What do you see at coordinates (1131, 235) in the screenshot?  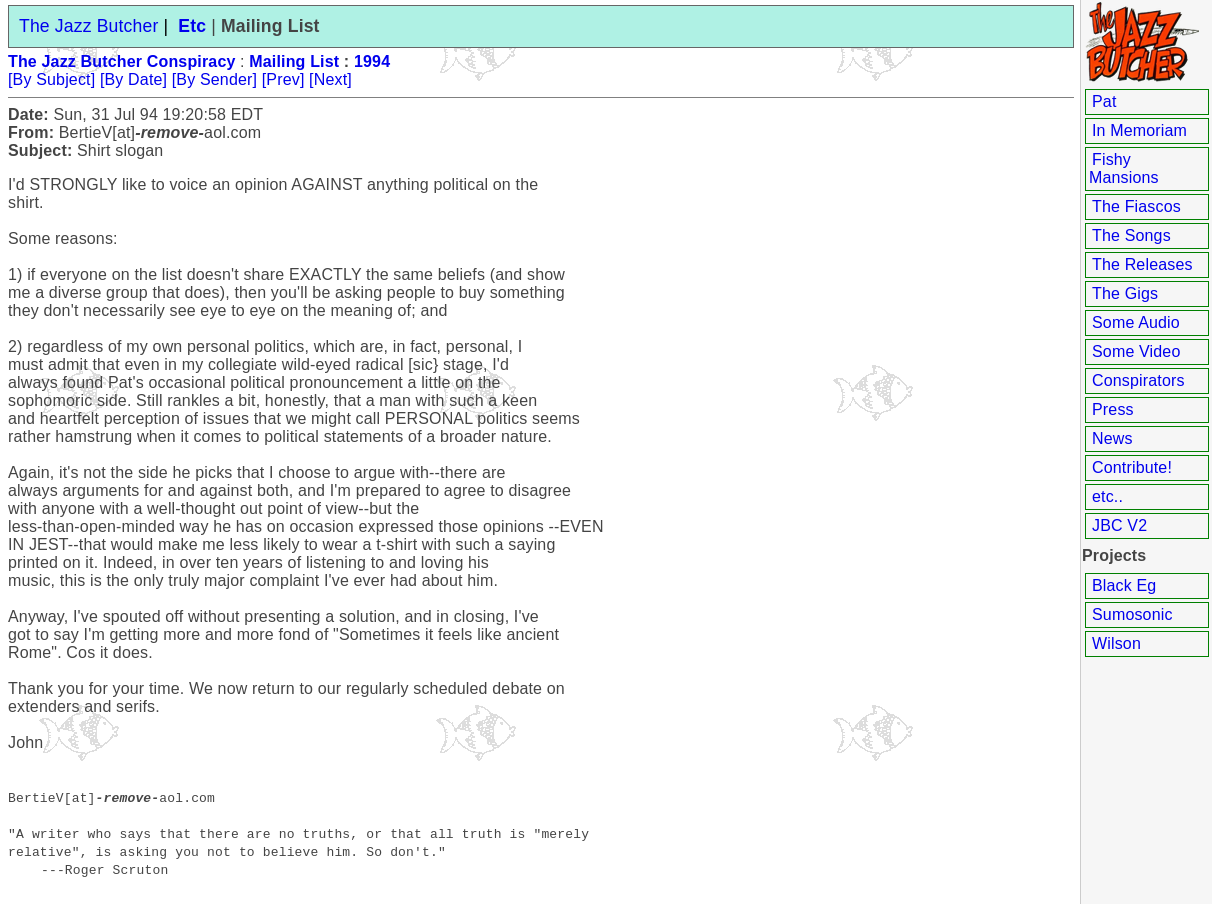 I see `The Songs` at bounding box center [1131, 235].